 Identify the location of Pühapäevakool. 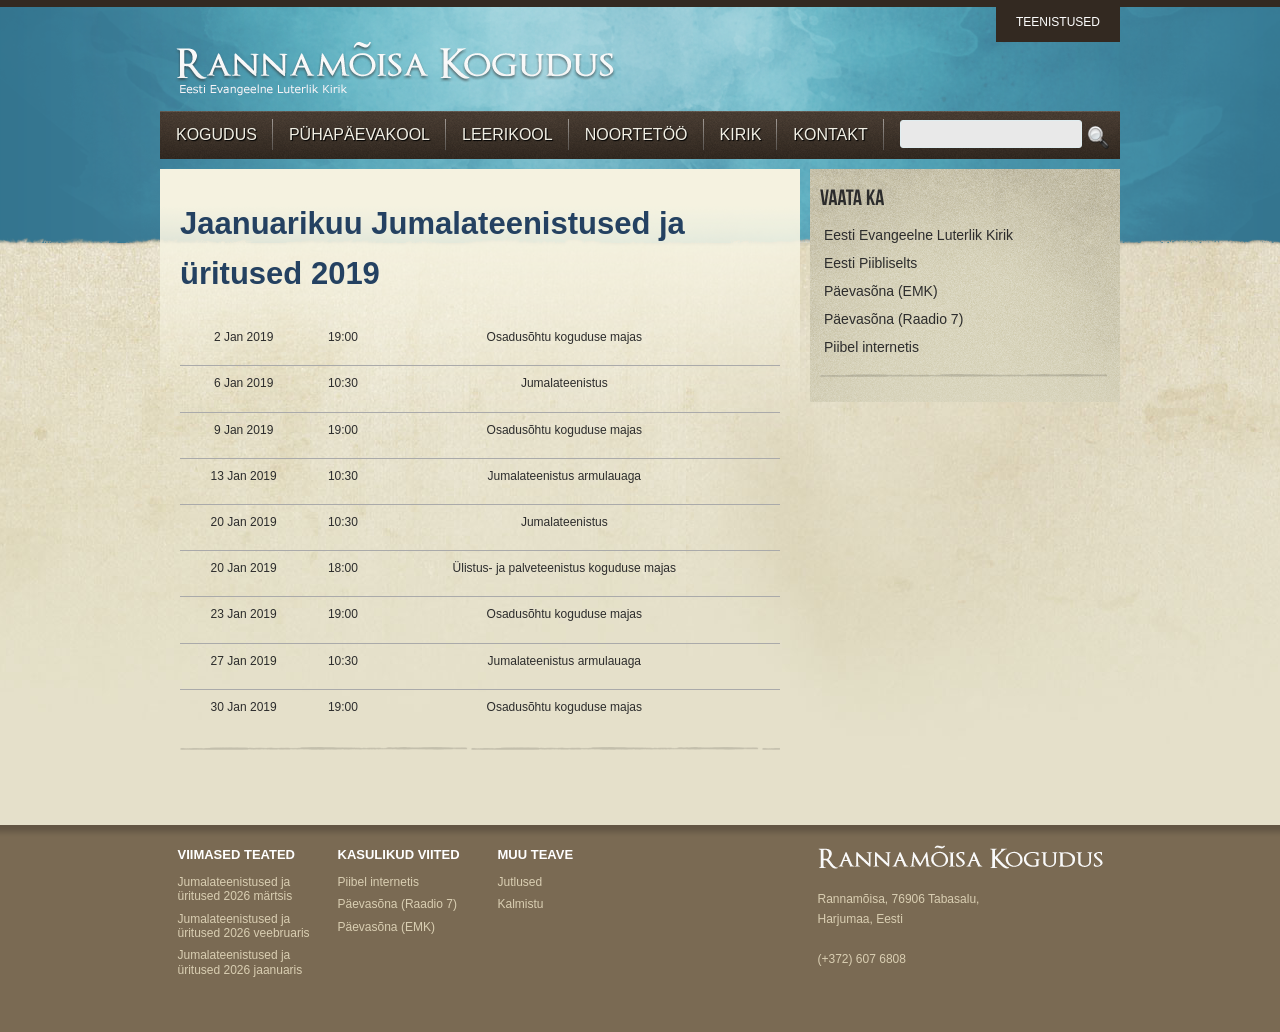
(359, 134).